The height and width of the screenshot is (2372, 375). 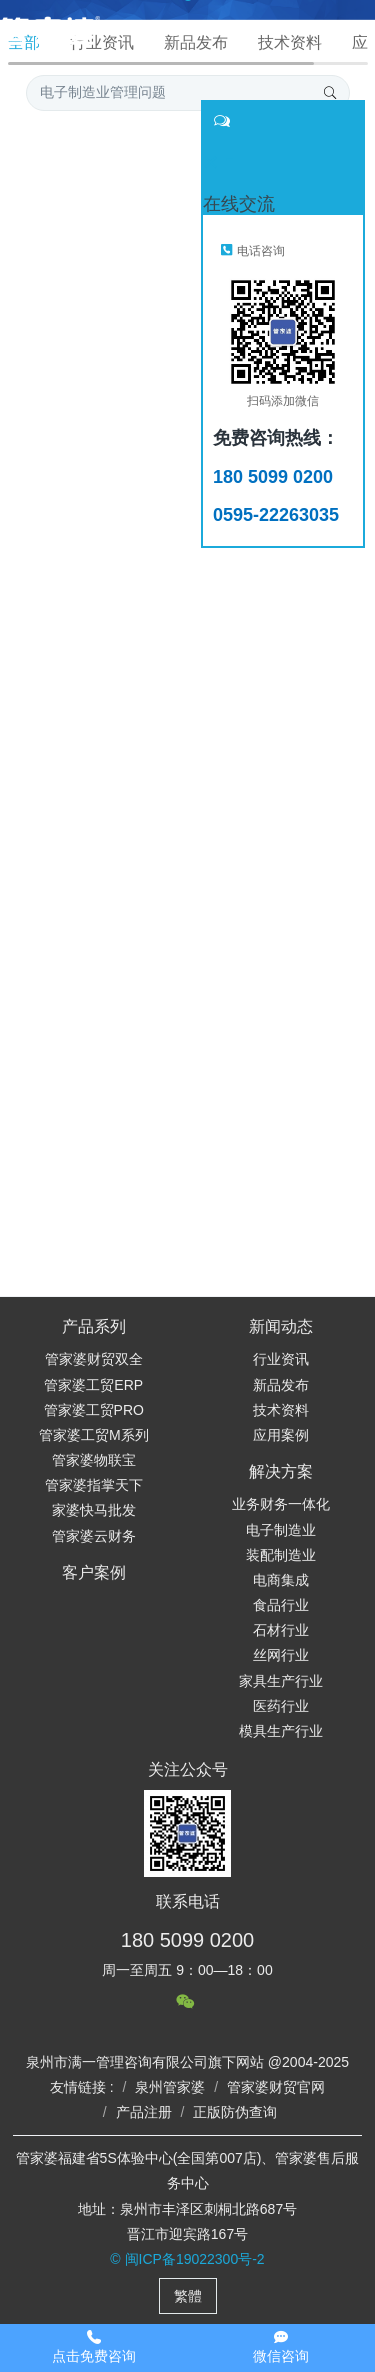 I want to click on 管家婆工贸ERP, so click(x=93, y=1385).